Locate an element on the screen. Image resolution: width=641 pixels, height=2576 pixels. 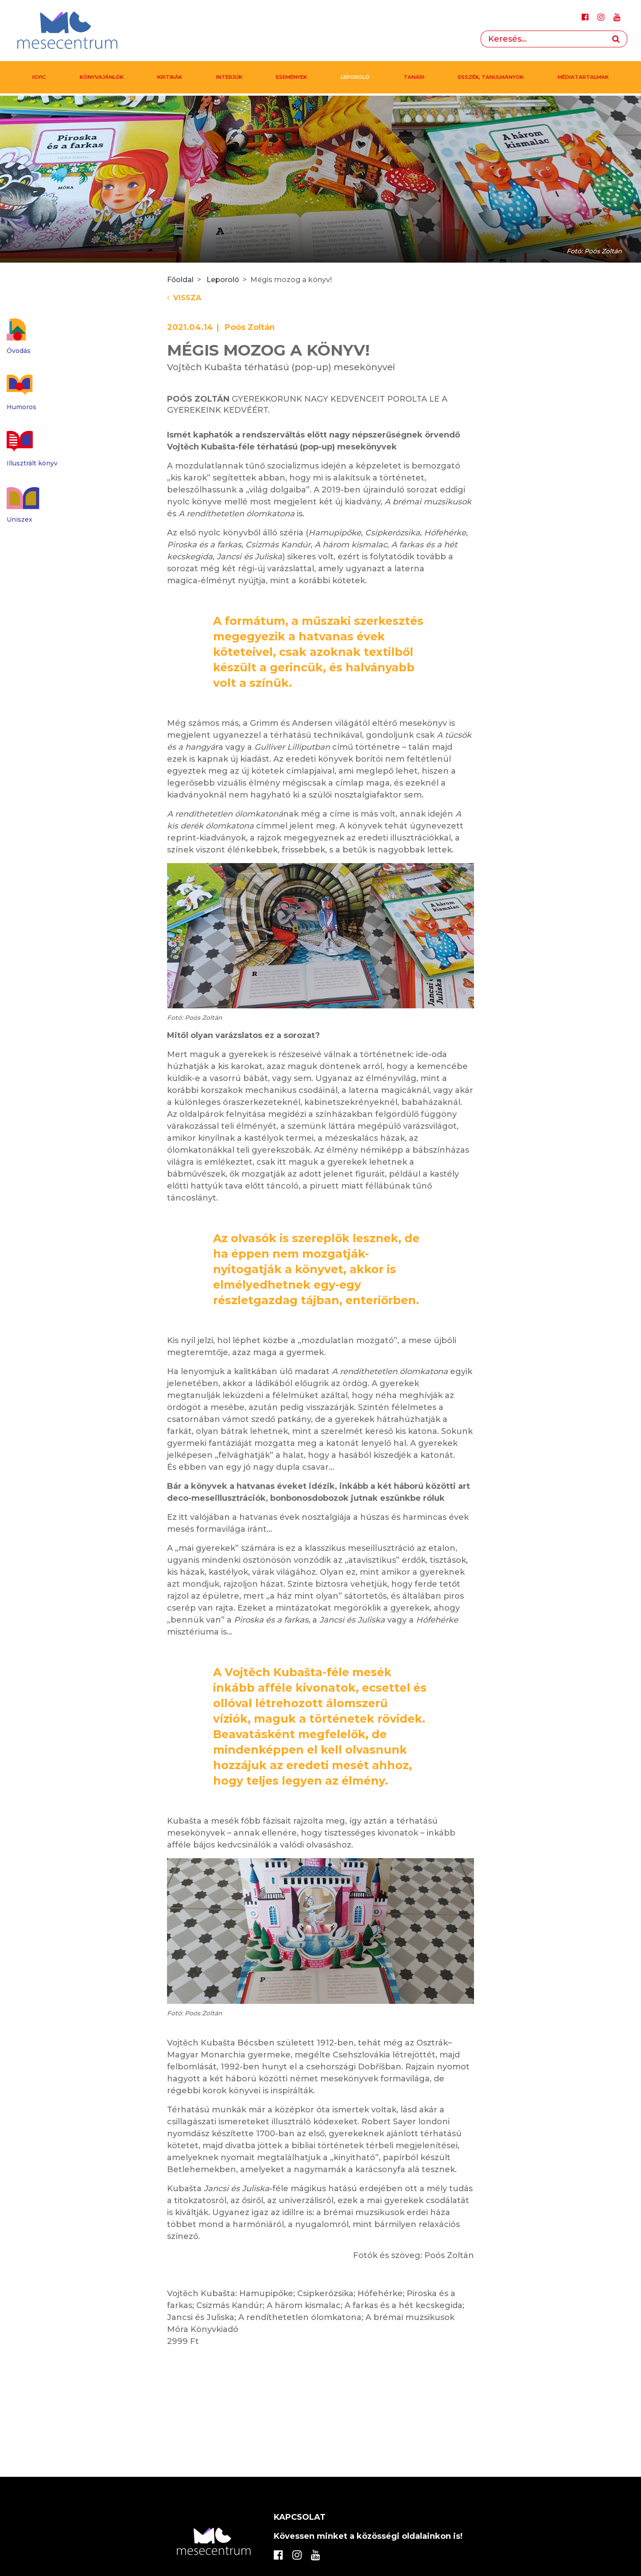
[Search] is located at coordinates (543, 39).